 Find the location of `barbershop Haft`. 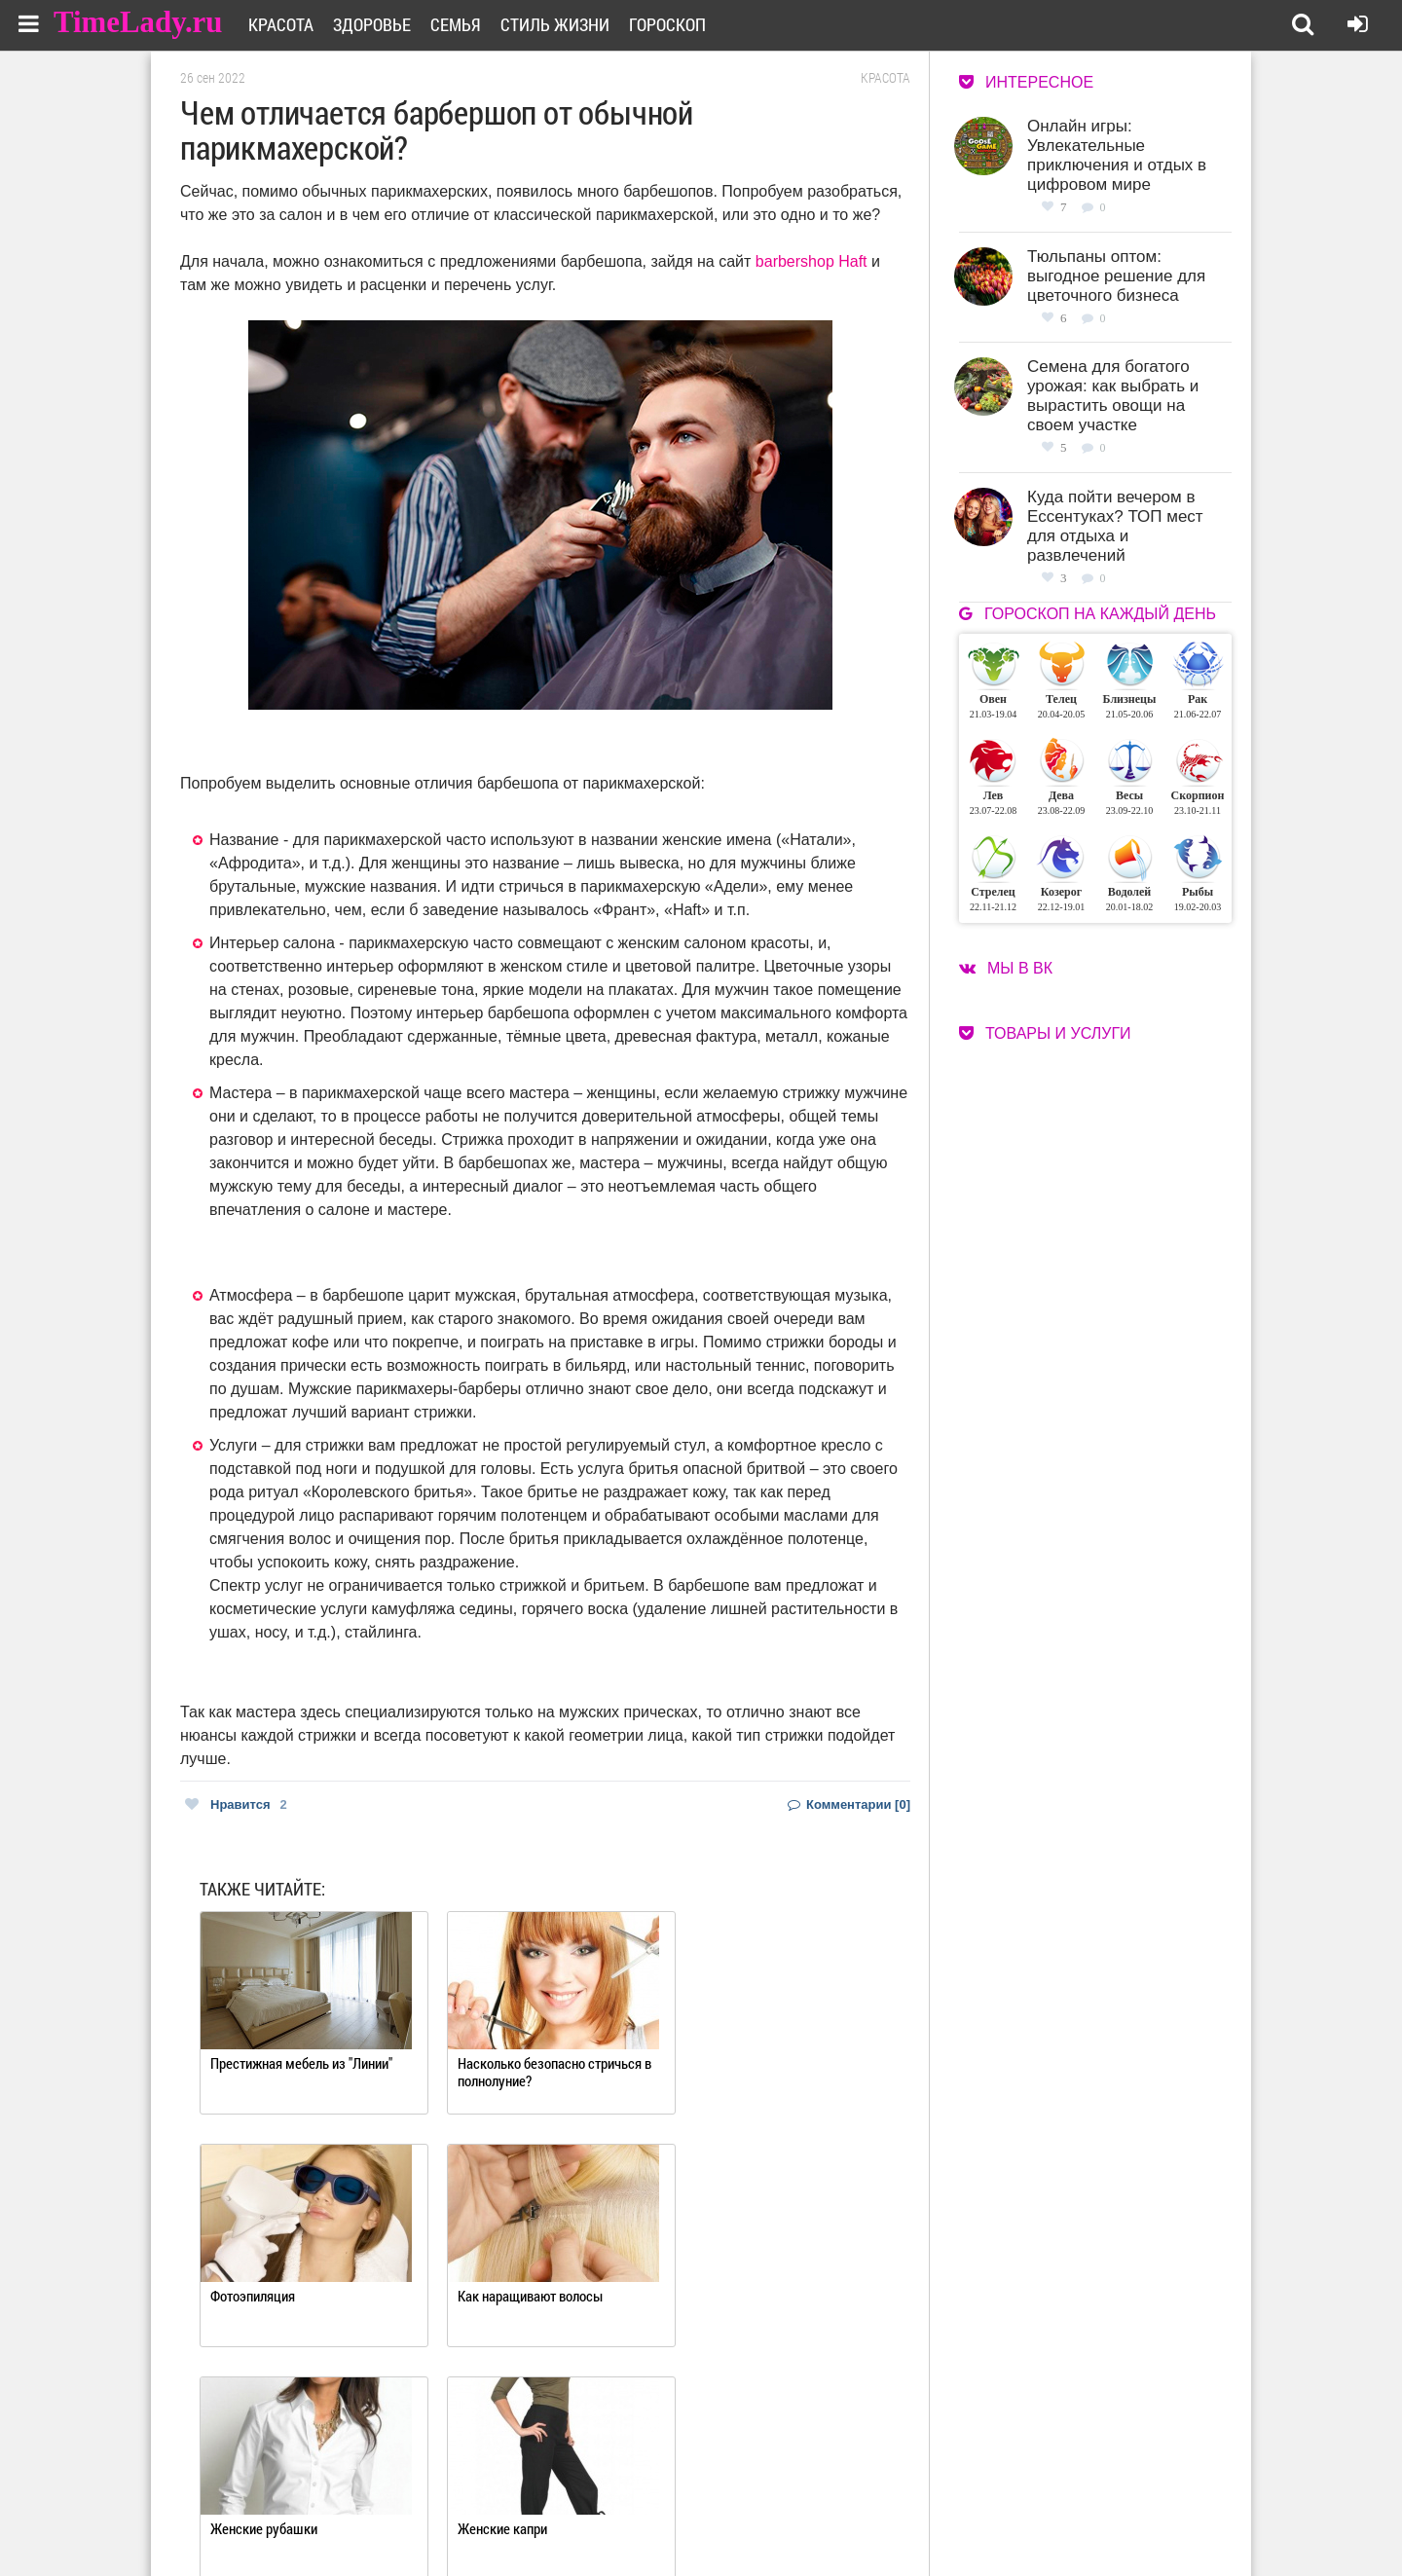

barbershop Haft is located at coordinates (811, 261).